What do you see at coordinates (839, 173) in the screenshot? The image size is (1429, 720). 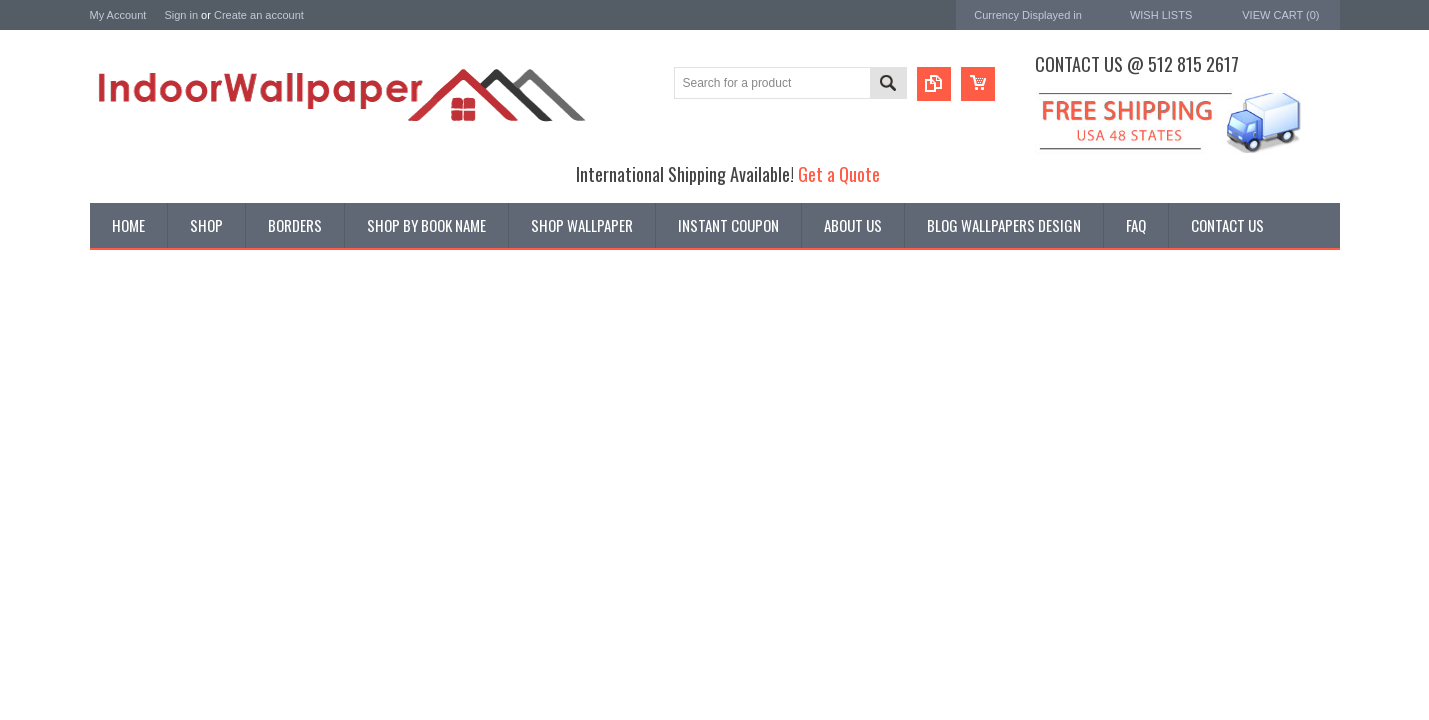 I see `Get a Quote` at bounding box center [839, 173].